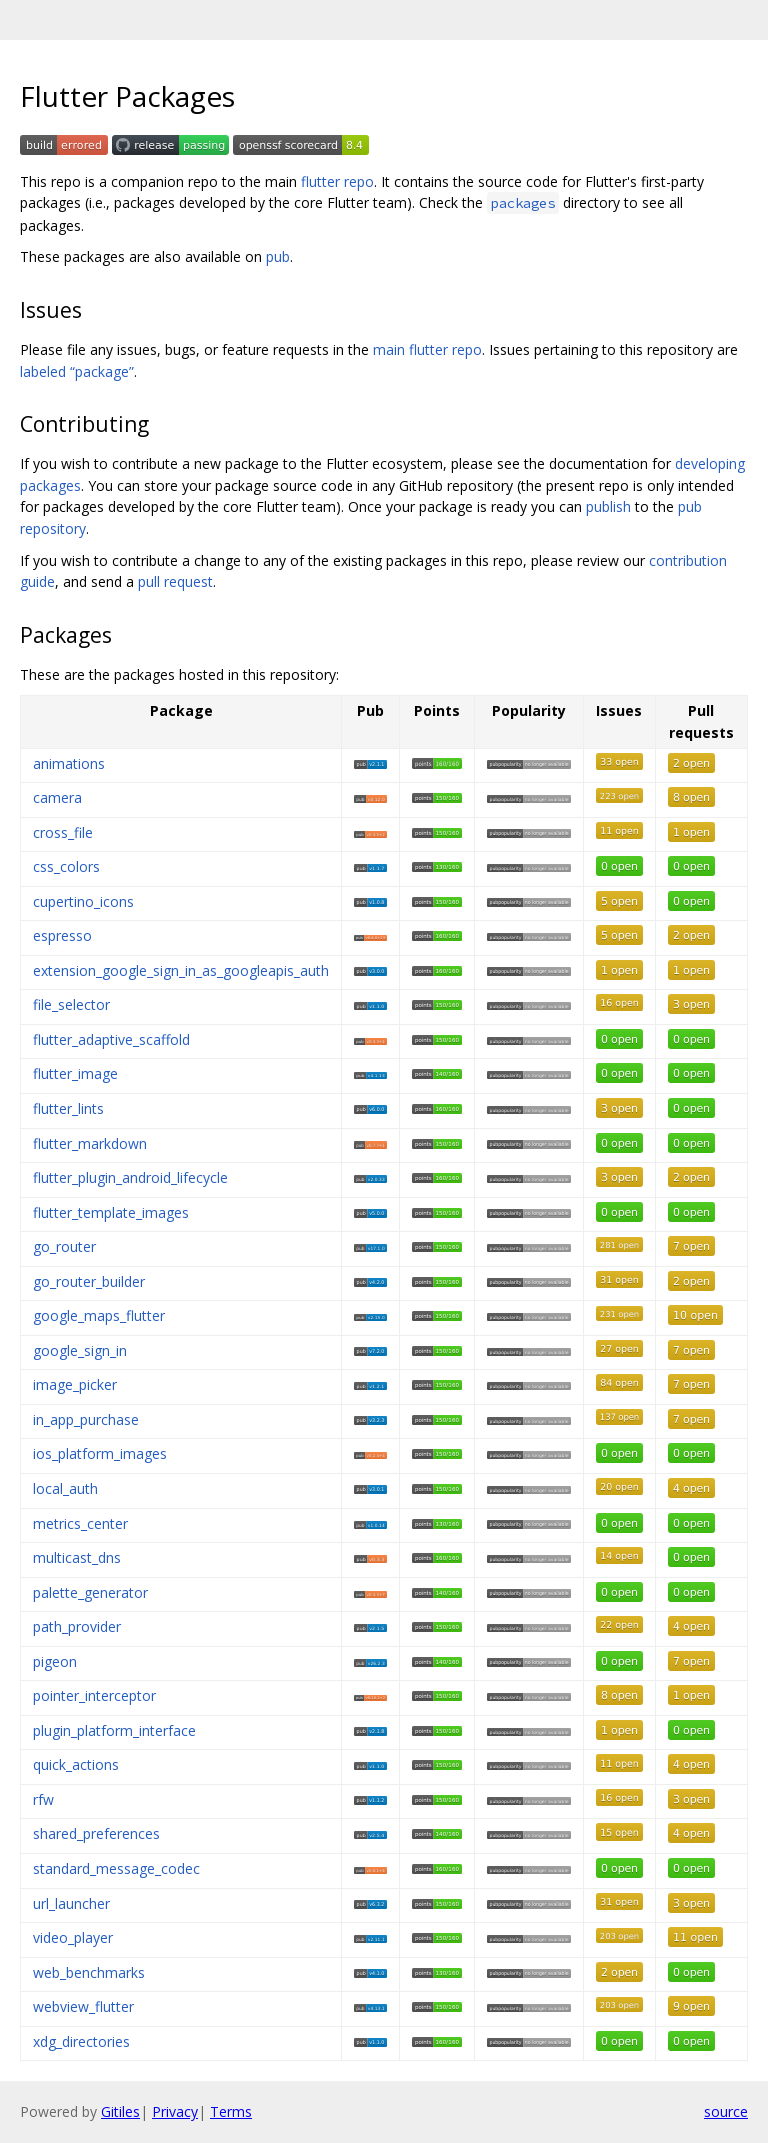  What do you see at coordinates (43, 1799) in the screenshot?
I see `rfw` at bounding box center [43, 1799].